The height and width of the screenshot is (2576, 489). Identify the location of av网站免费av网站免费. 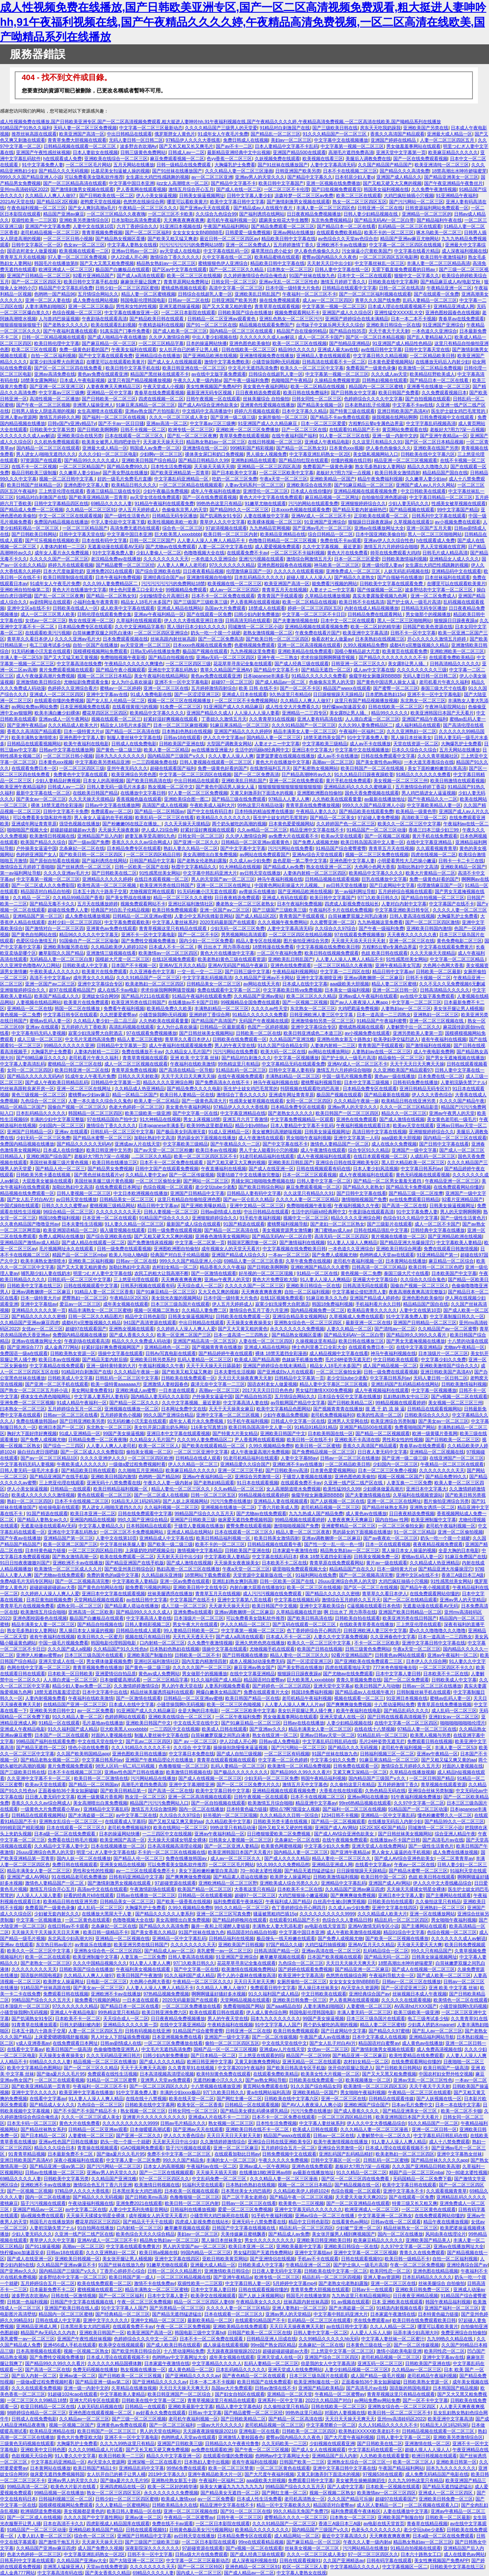
(35, 706).